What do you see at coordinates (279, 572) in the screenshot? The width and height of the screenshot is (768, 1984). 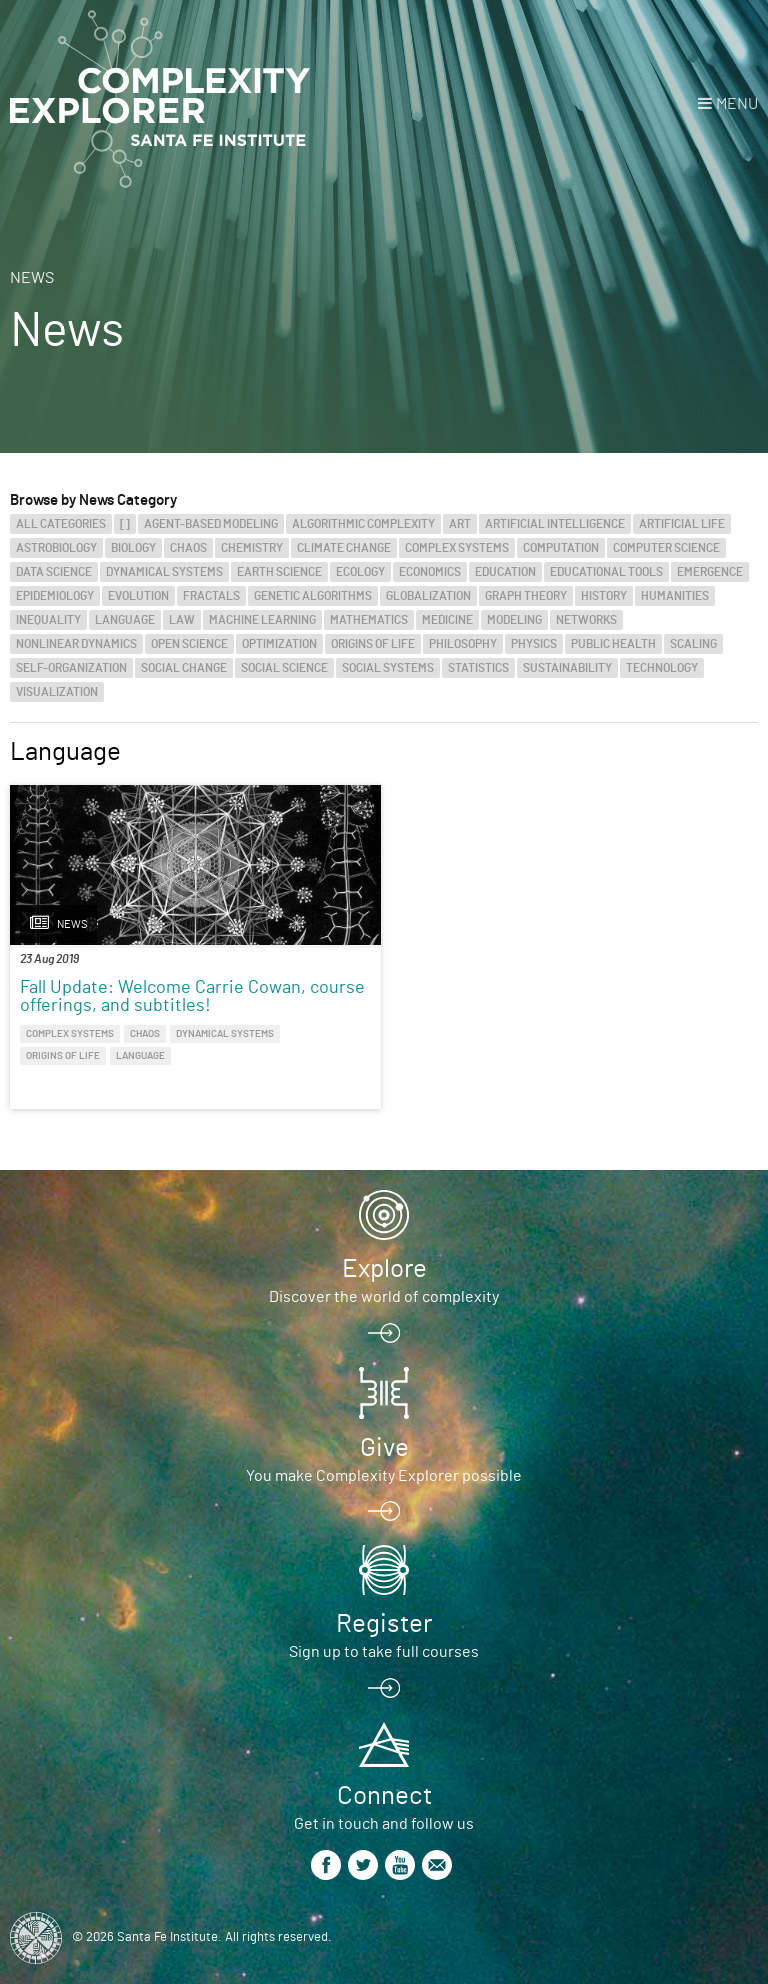 I see `Earth Science` at bounding box center [279, 572].